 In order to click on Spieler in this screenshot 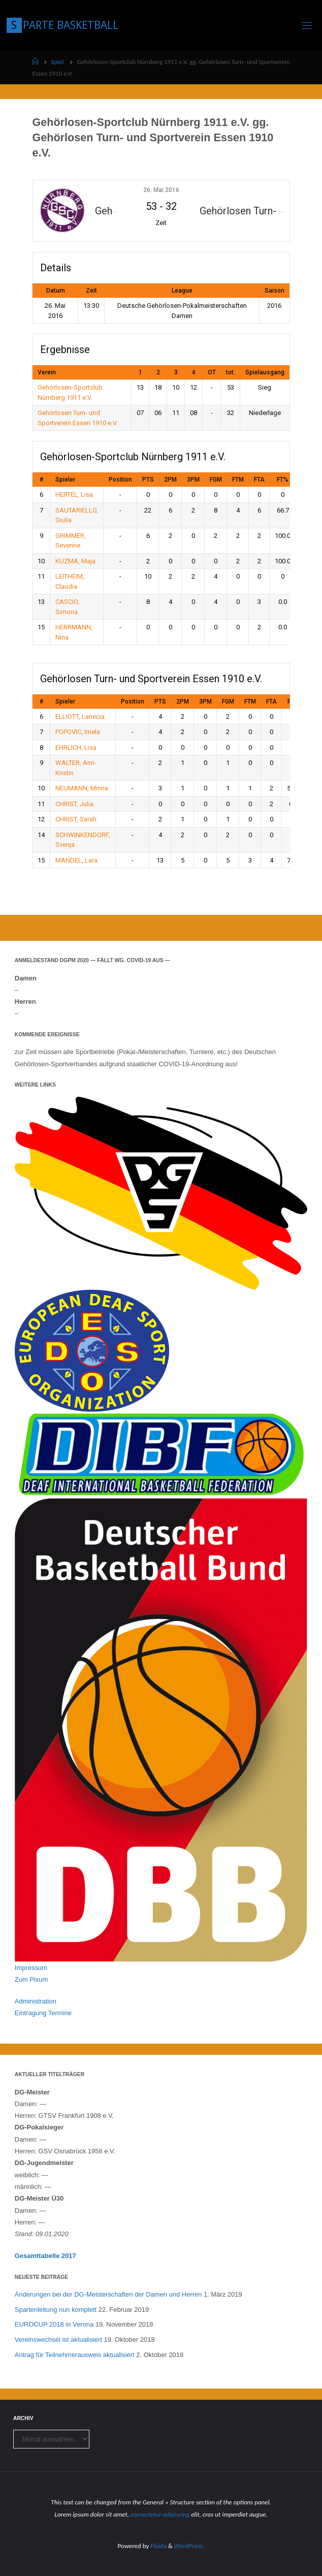, I will do `click(65, 479)`.